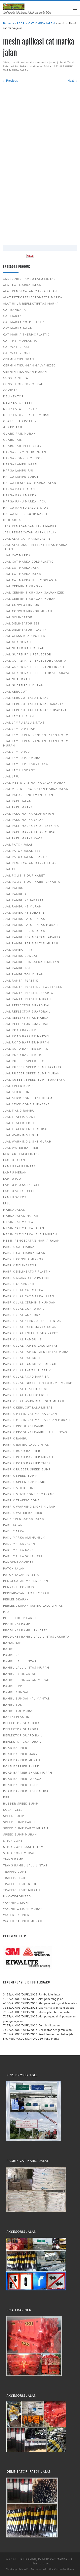  I want to click on jual lampu pju surabaya, so click(25, 764).